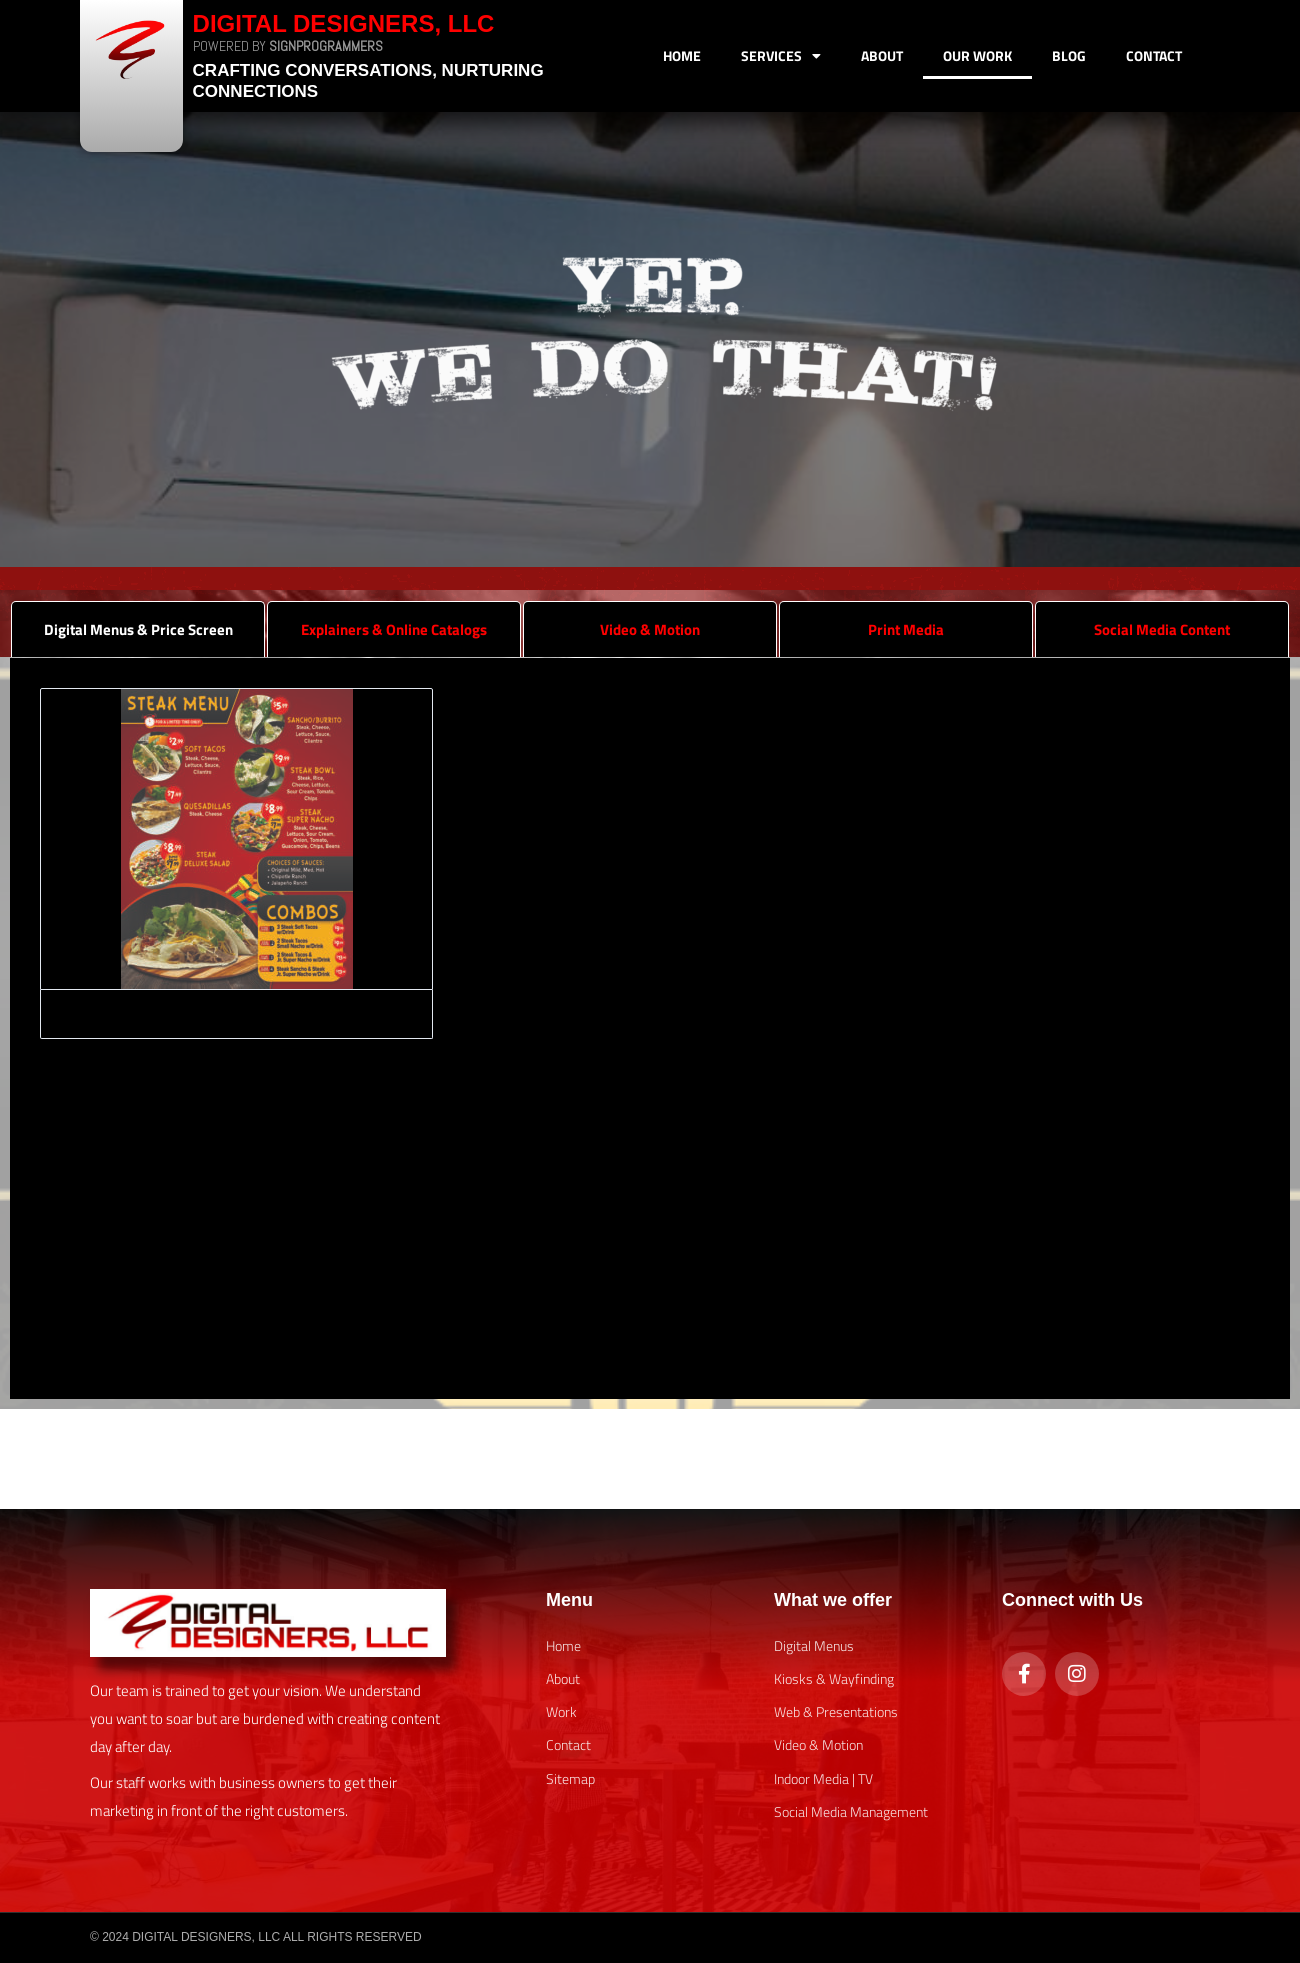 The image size is (1300, 1963). Describe the element at coordinates (906, 629) in the screenshot. I see `Print Media [tab]` at that location.